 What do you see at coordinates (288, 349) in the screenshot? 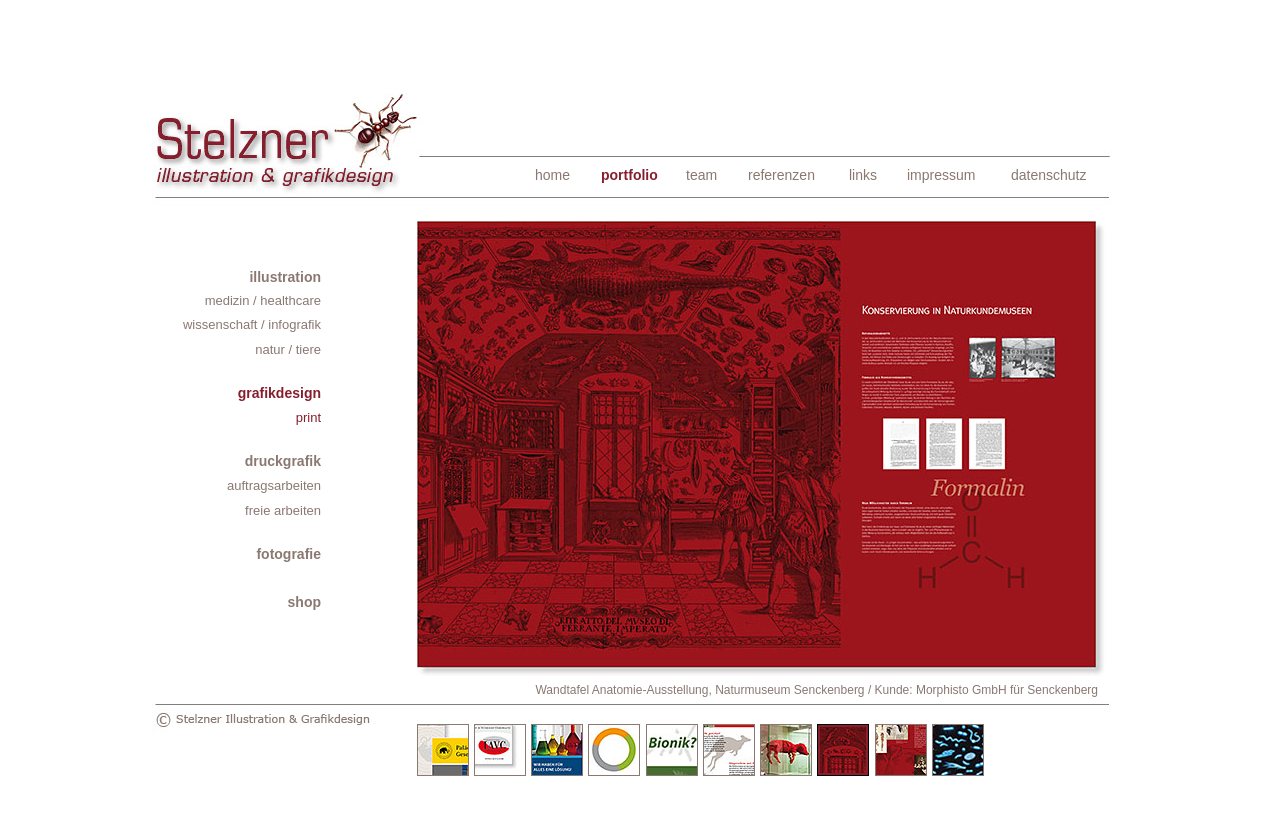
I see `natur / tiere` at bounding box center [288, 349].